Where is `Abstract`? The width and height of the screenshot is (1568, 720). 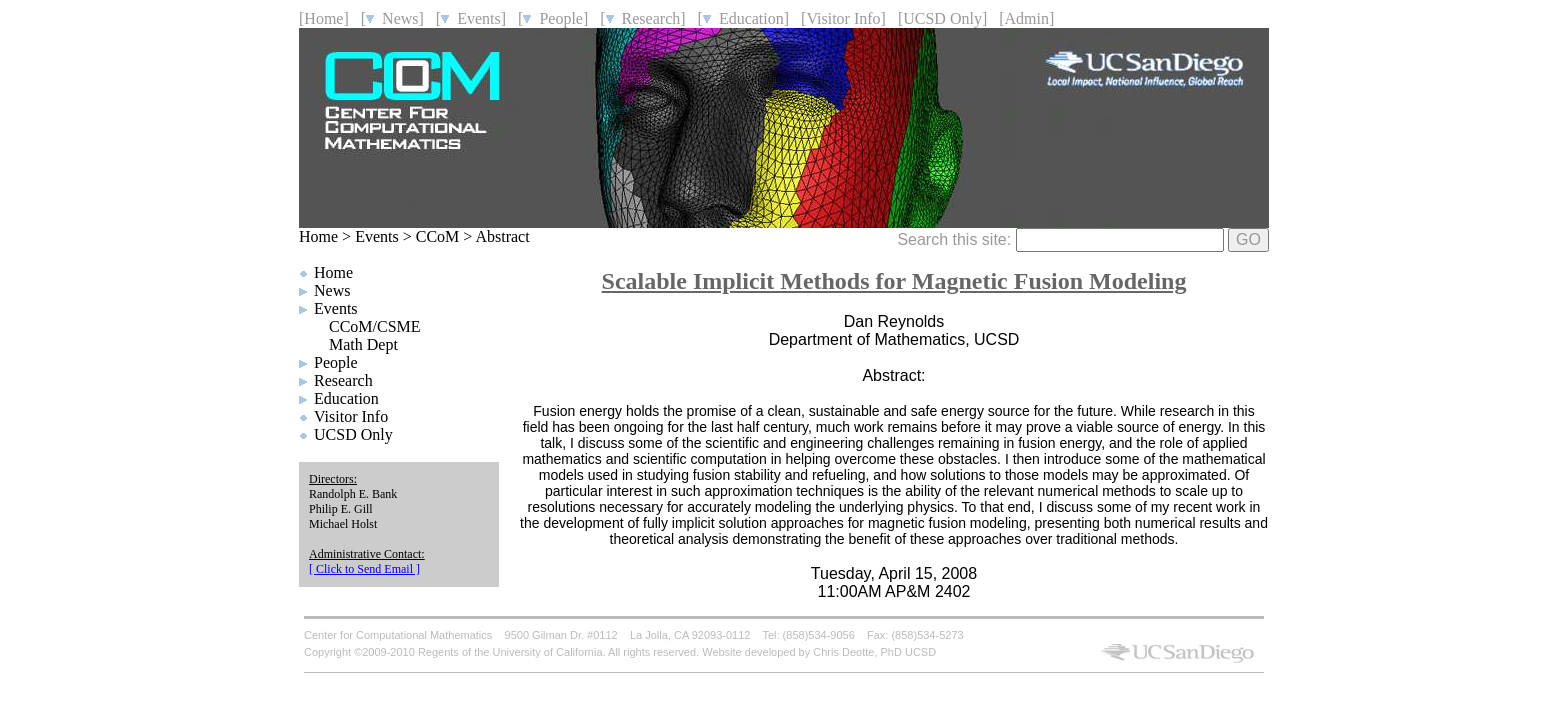
Abstract is located at coordinates (502, 236).